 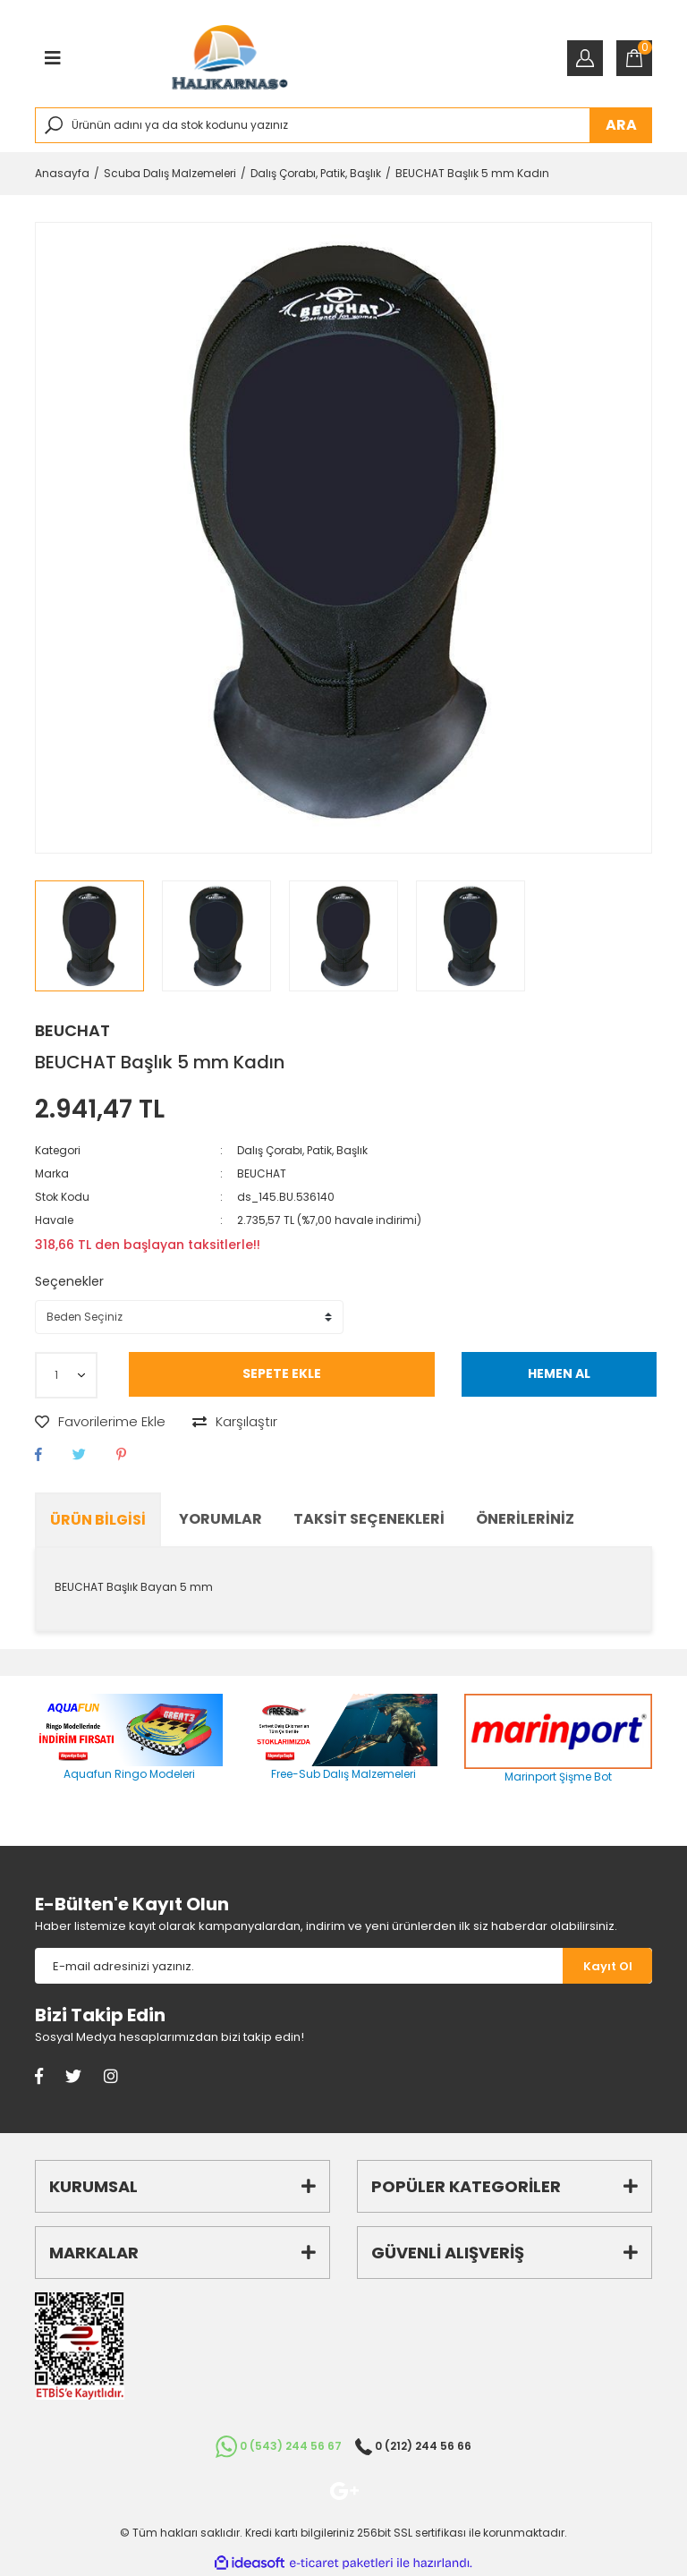 What do you see at coordinates (369, 1519) in the screenshot?
I see `Taksit Seçenekleri` at bounding box center [369, 1519].